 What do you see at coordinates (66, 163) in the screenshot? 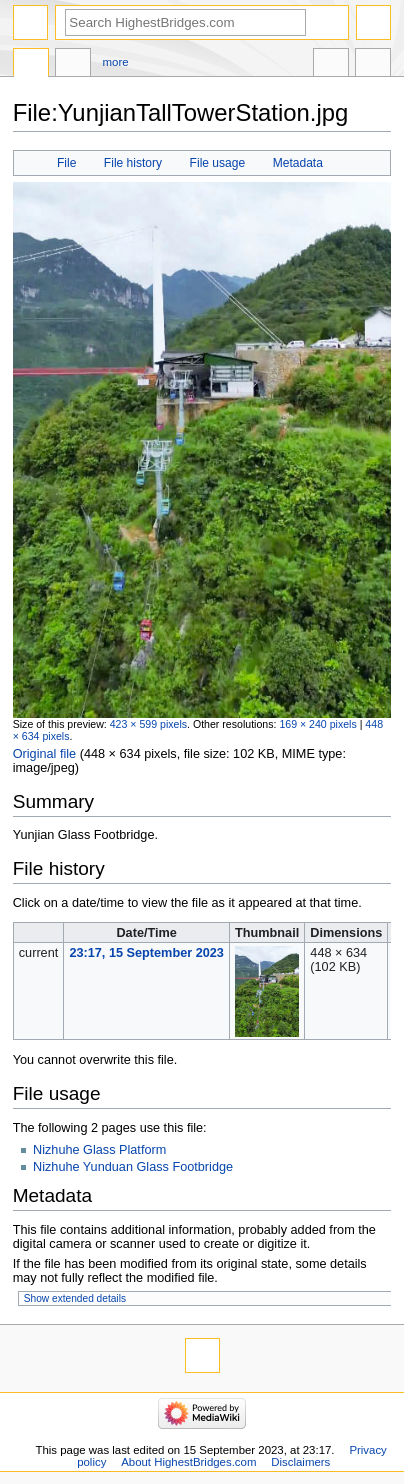
I see `File` at bounding box center [66, 163].